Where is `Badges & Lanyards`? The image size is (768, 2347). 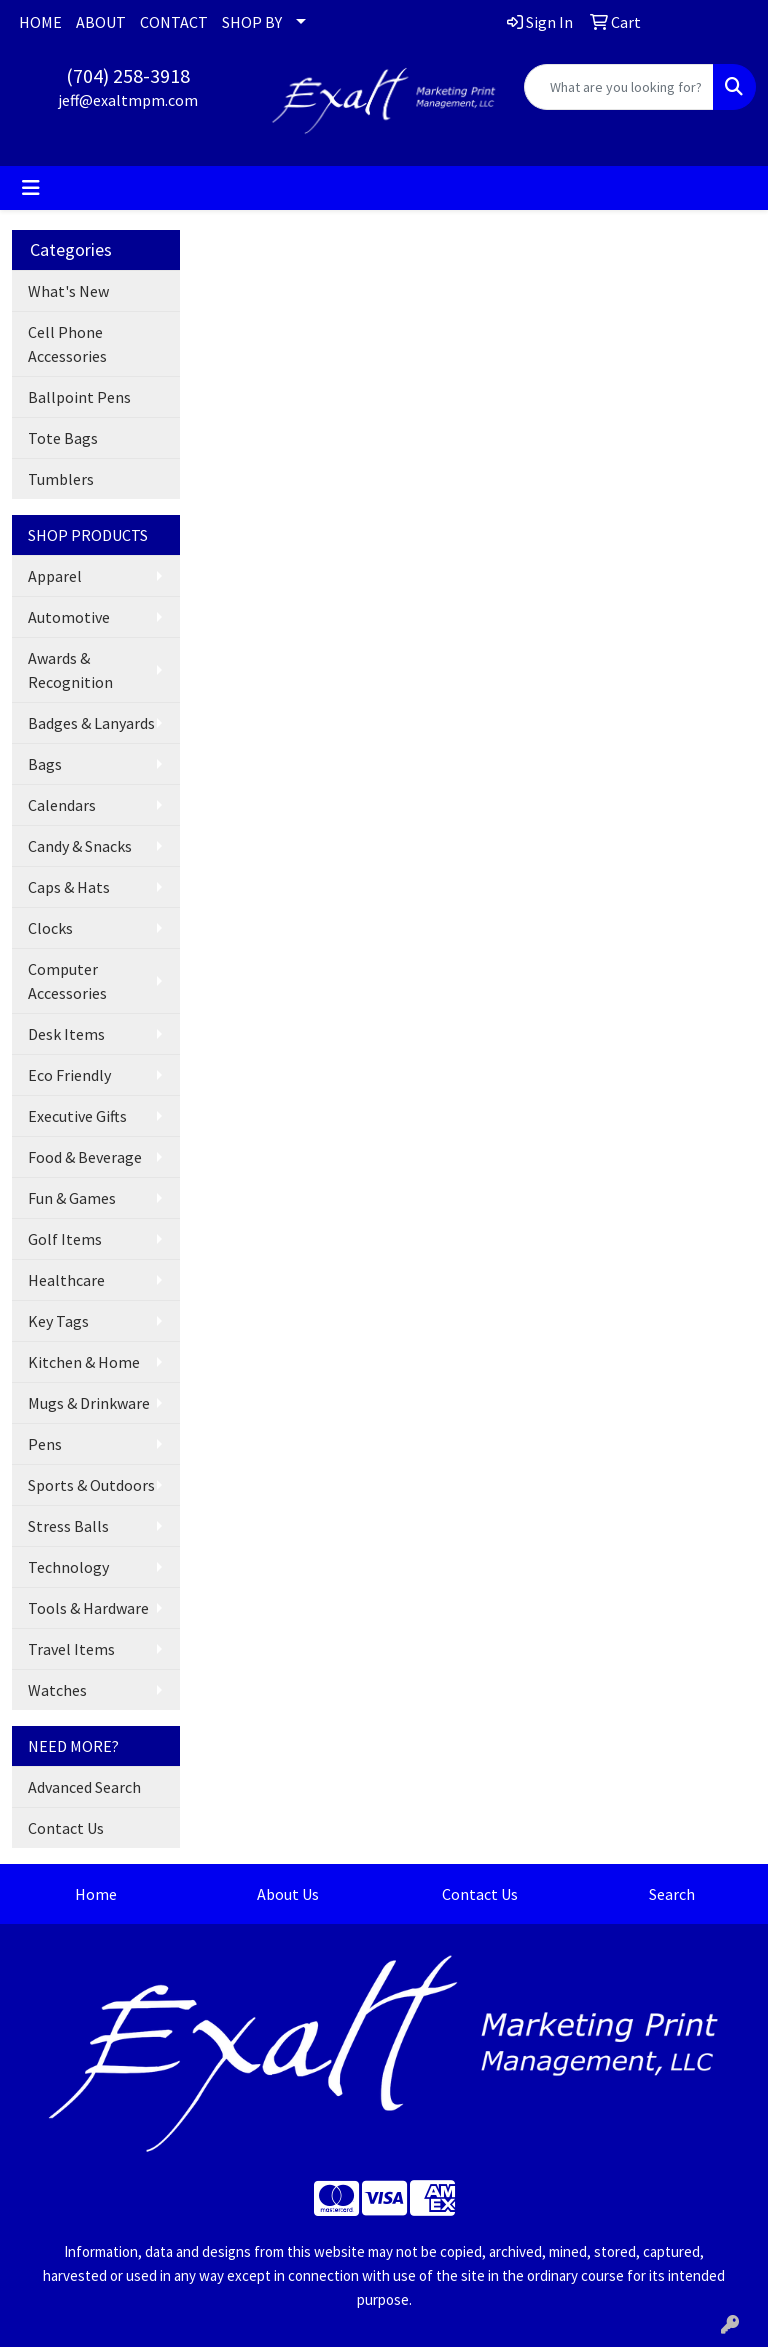
Badges & Lanyards is located at coordinates (91, 723).